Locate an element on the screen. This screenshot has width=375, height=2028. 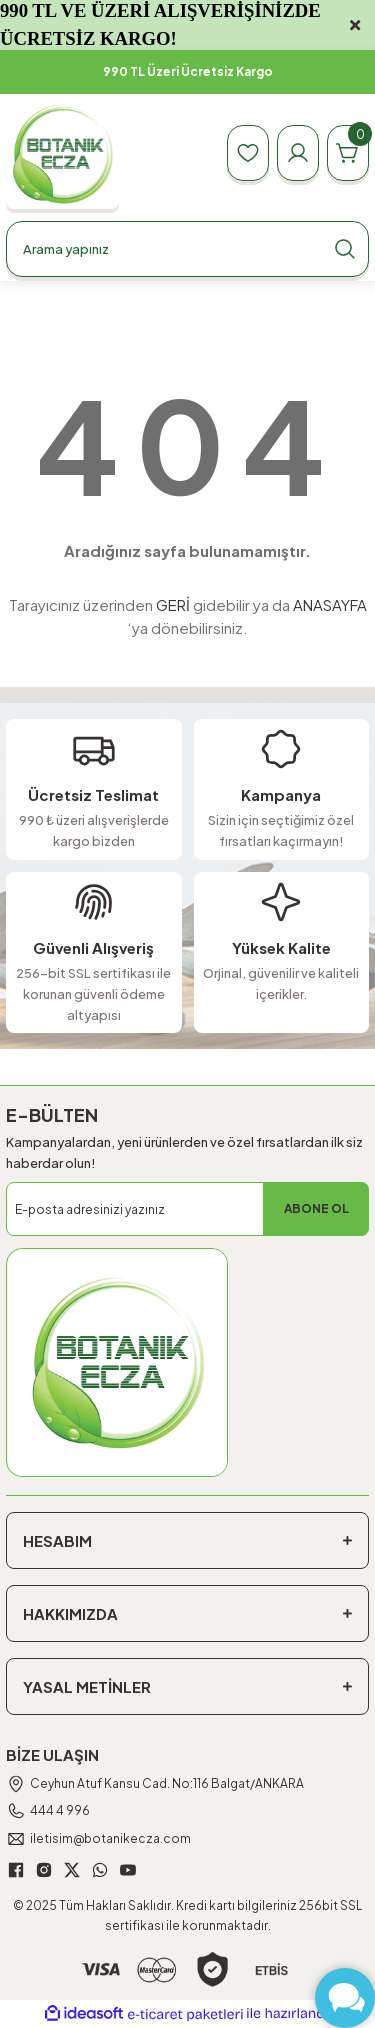
GERİ is located at coordinates (173, 604).